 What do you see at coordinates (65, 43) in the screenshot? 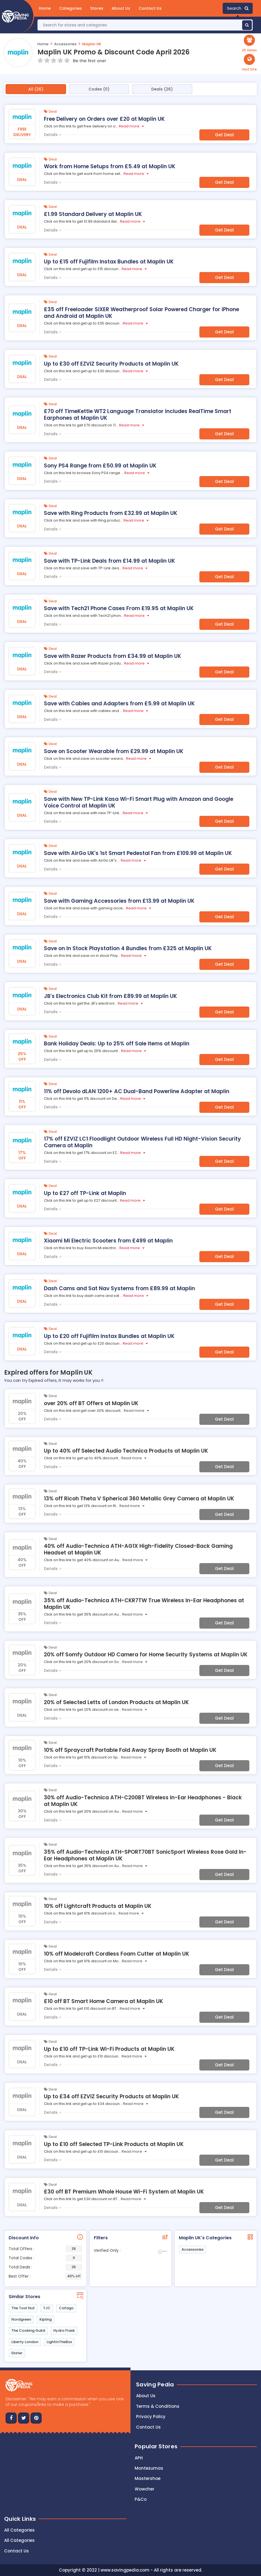
I see `Accessories` at bounding box center [65, 43].